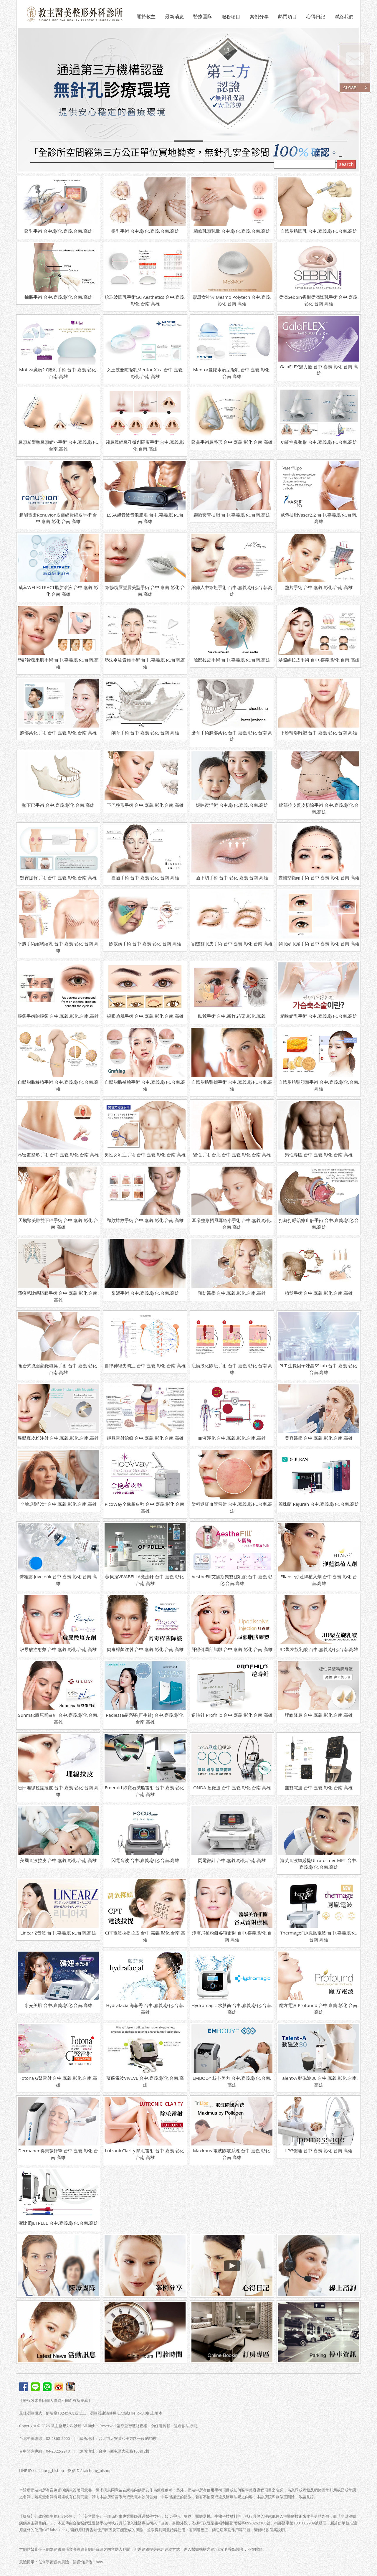  What do you see at coordinates (318, 231) in the screenshot?
I see `自體脂肪隆乳 台中.嘉義.彰化.台南.高雄` at bounding box center [318, 231].